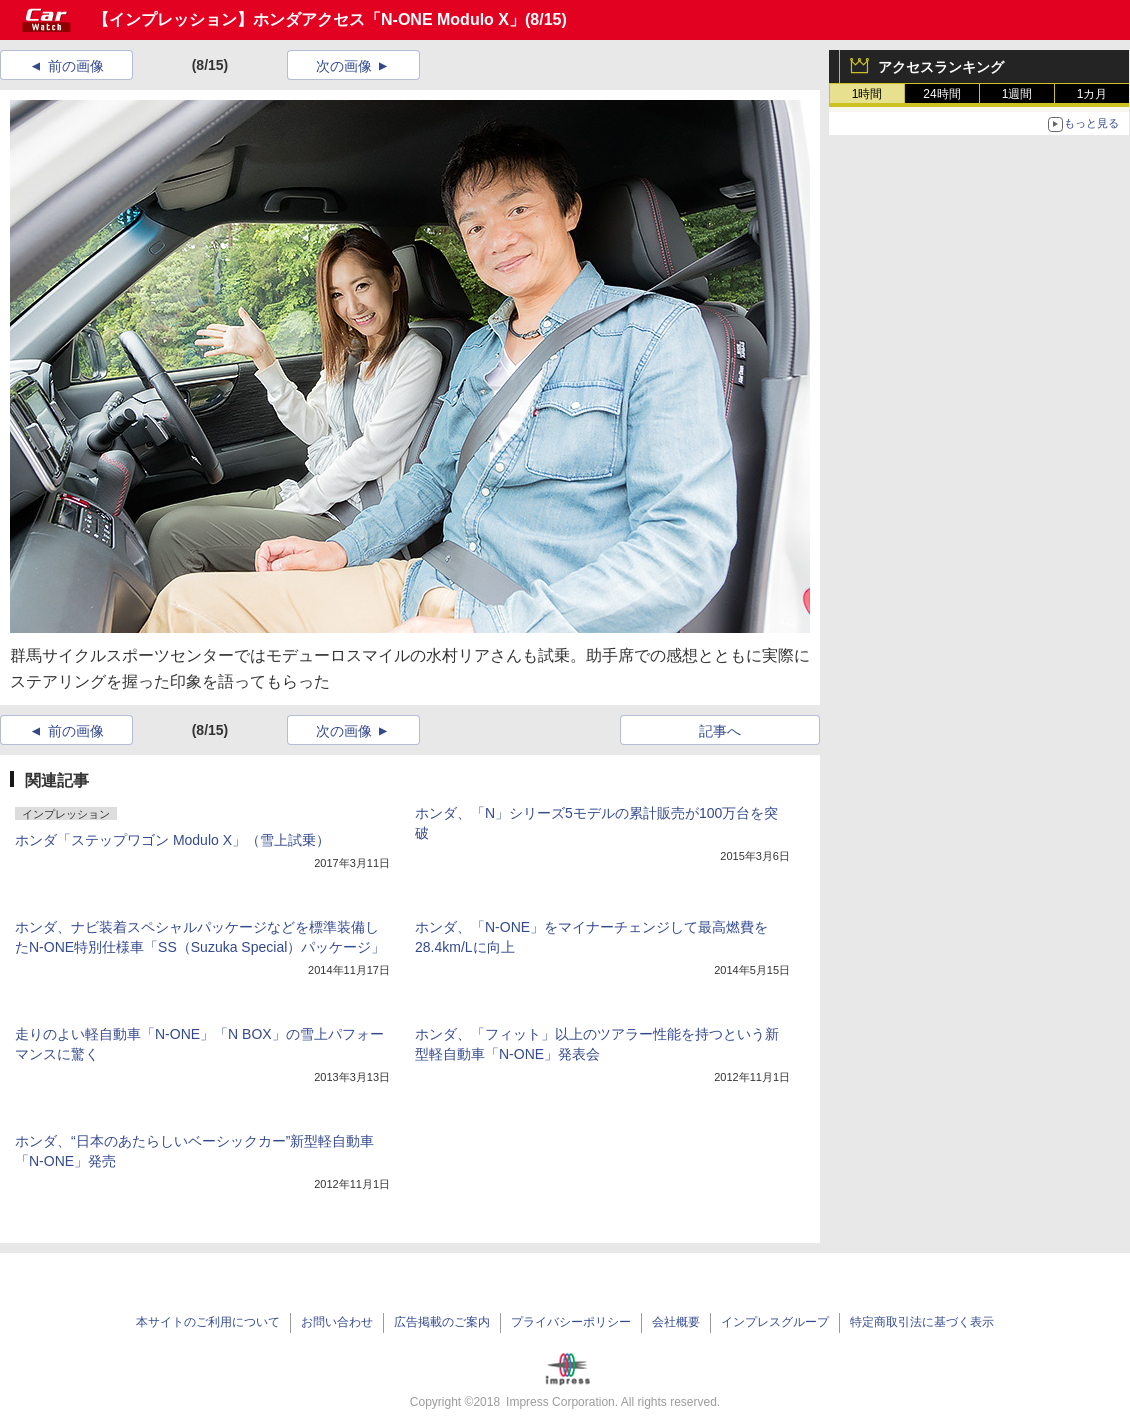 The width and height of the screenshot is (1130, 1422). Describe the element at coordinates (775, 1322) in the screenshot. I see `インプレスグループ` at that location.